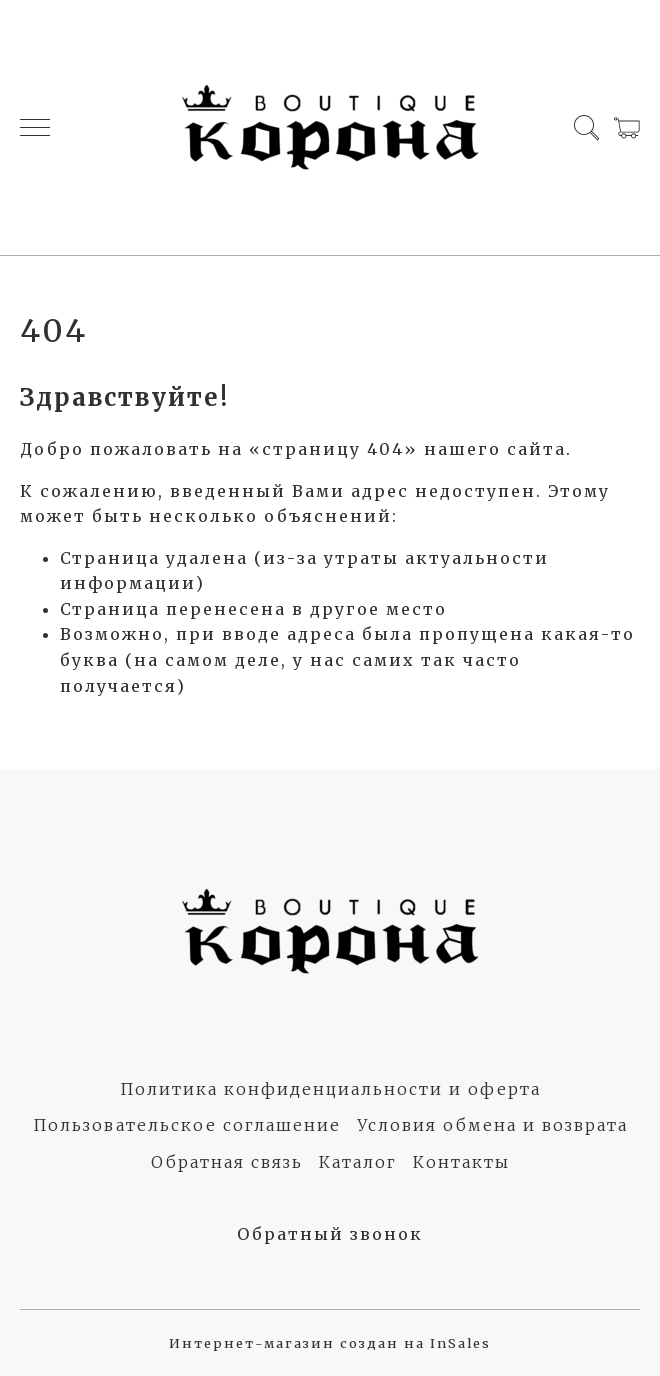 This screenshot has height=1376, width=660. I want to click on Обратная связь, so click(227, 1162).